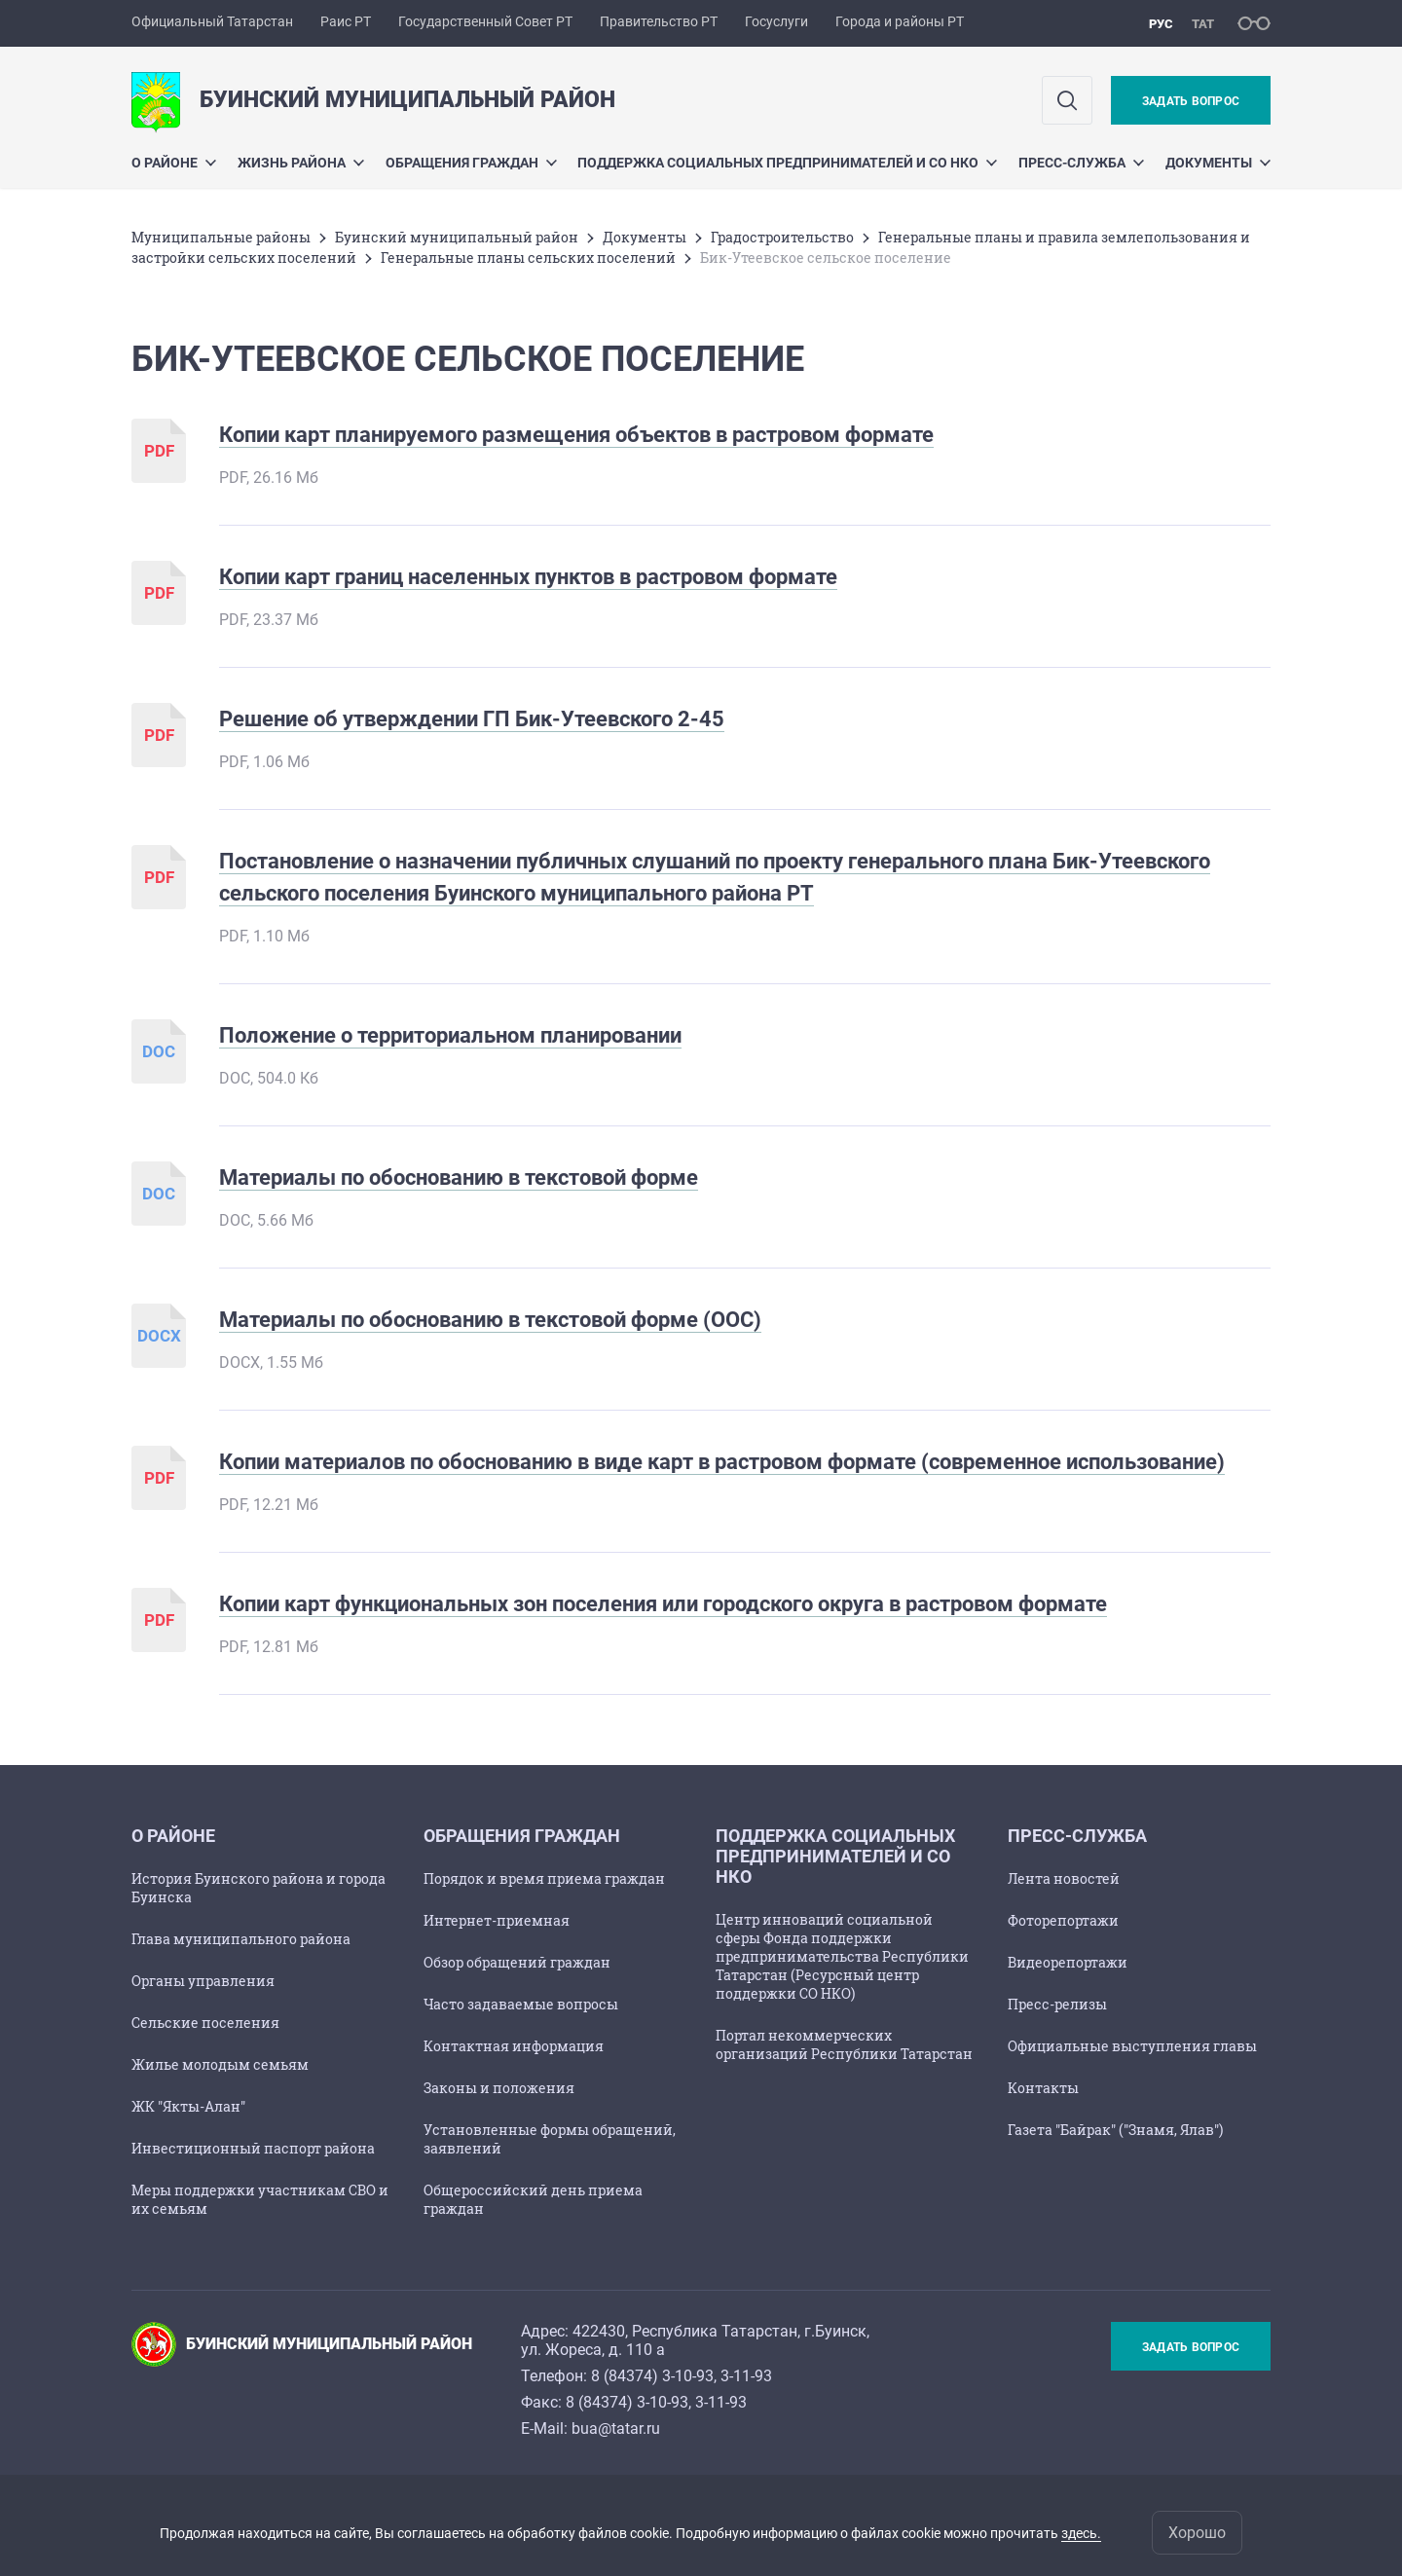 The image size is (1402, 2576). What do you see at coordinates (1203, 24) in the screenshot?
I see `тат` at bounding box center [1203, 24].